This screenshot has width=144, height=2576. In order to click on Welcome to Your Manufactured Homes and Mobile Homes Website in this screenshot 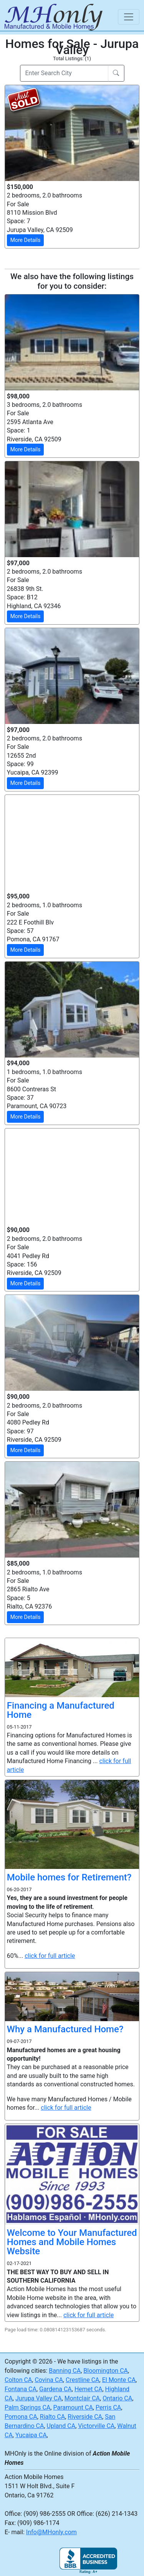, I will do `click(72, 2242)`.